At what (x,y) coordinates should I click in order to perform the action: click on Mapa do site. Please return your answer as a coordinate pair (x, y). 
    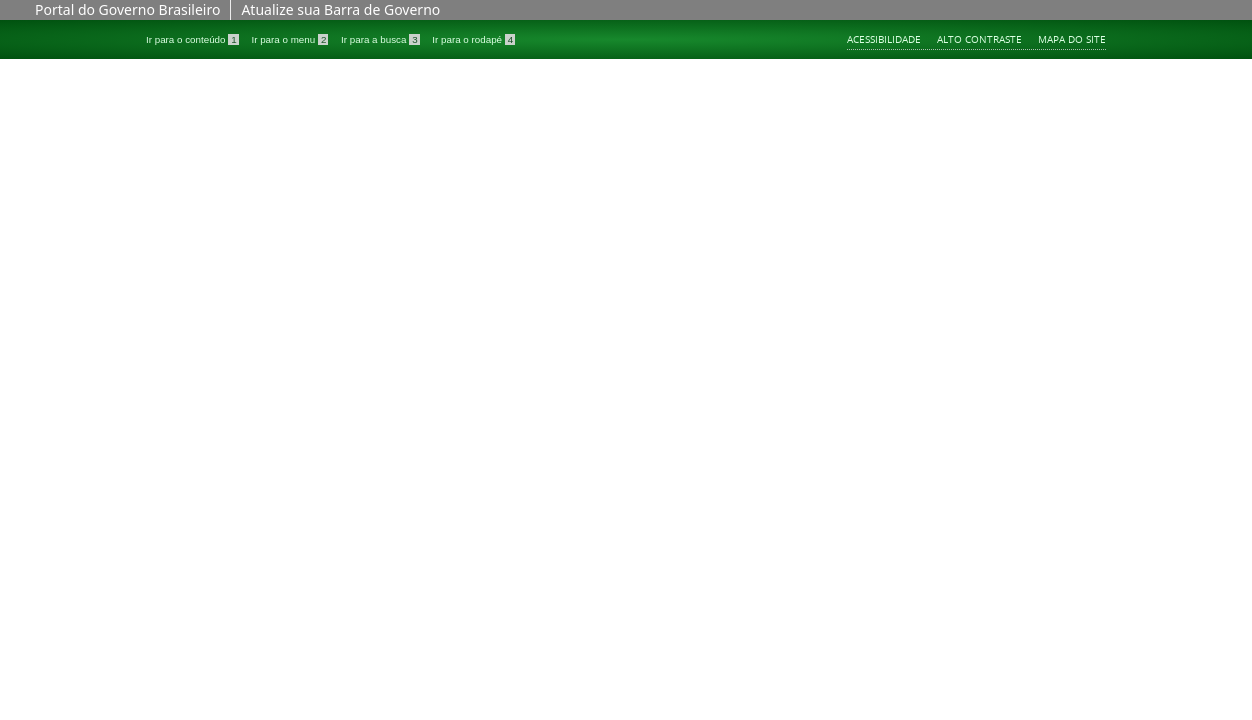
    Looking at the image, I should click on (1072, 39).